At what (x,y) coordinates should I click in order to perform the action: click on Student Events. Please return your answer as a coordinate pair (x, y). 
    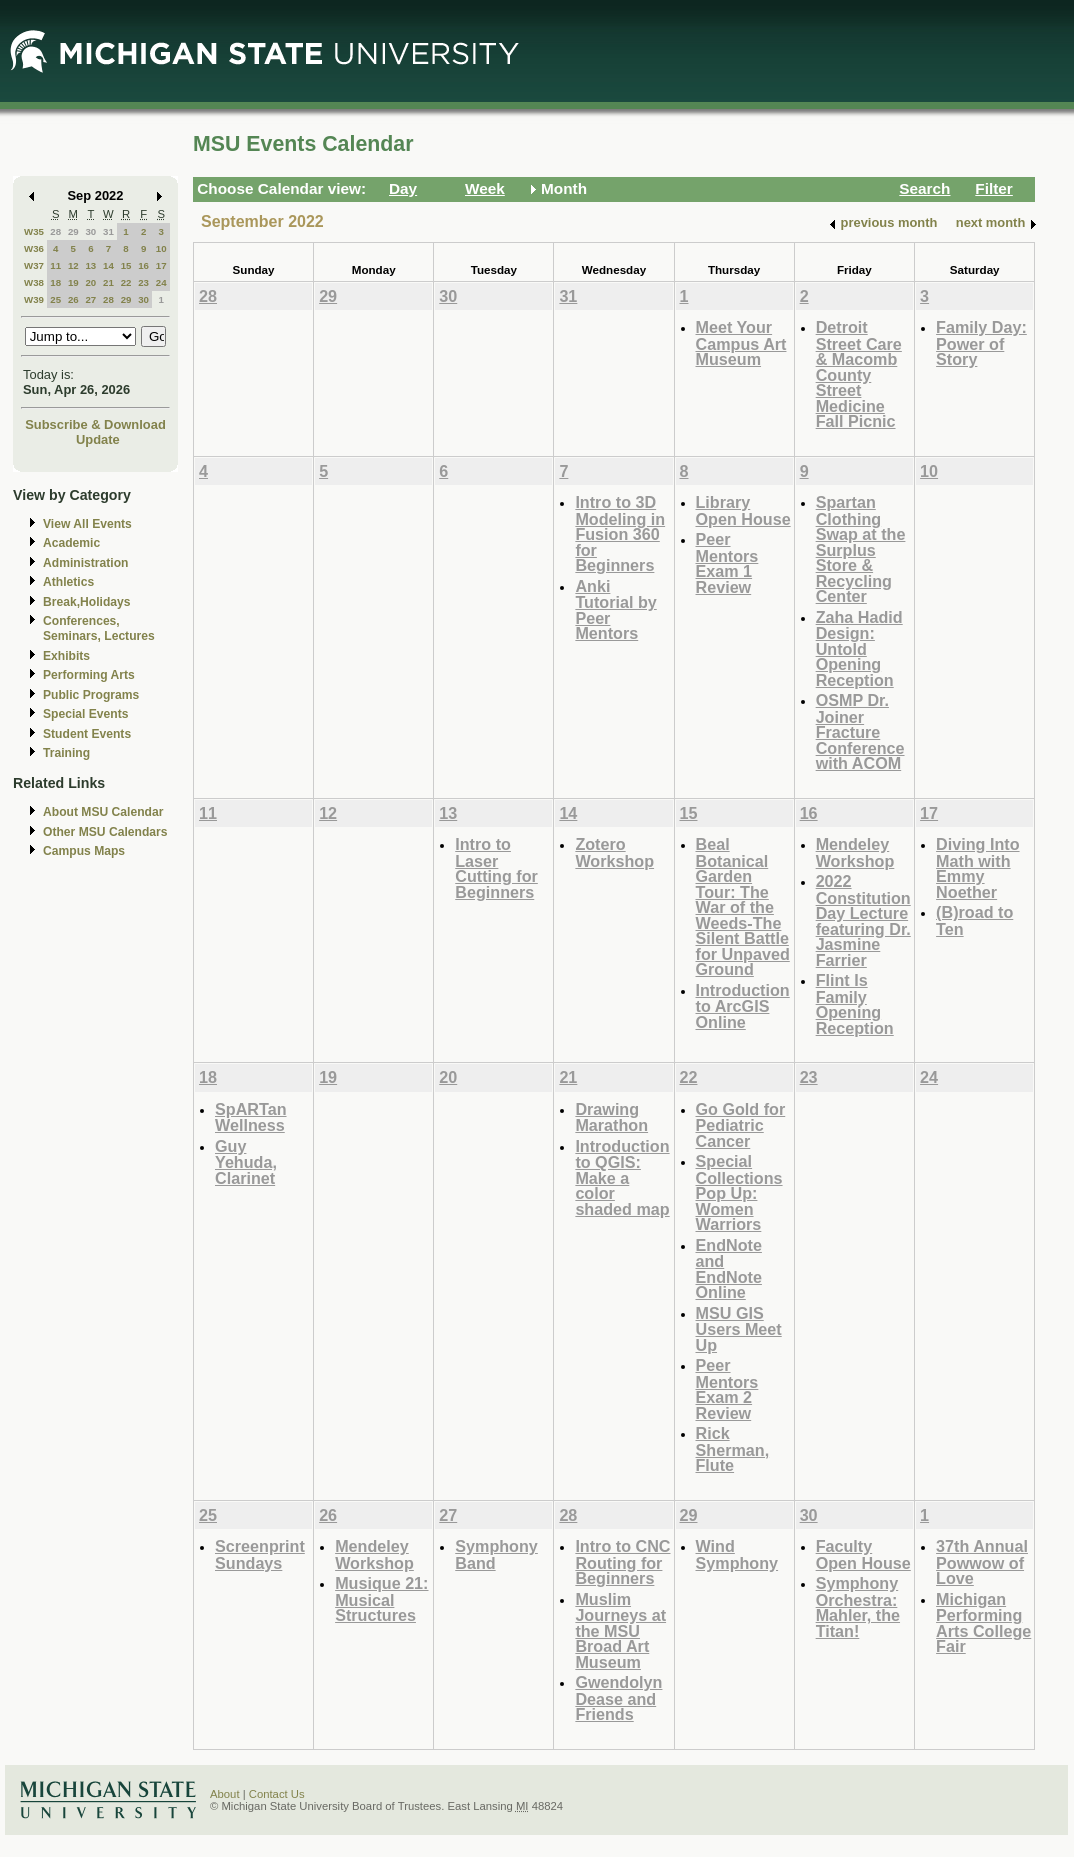
    Looking at the image, I should click on (87, 734).